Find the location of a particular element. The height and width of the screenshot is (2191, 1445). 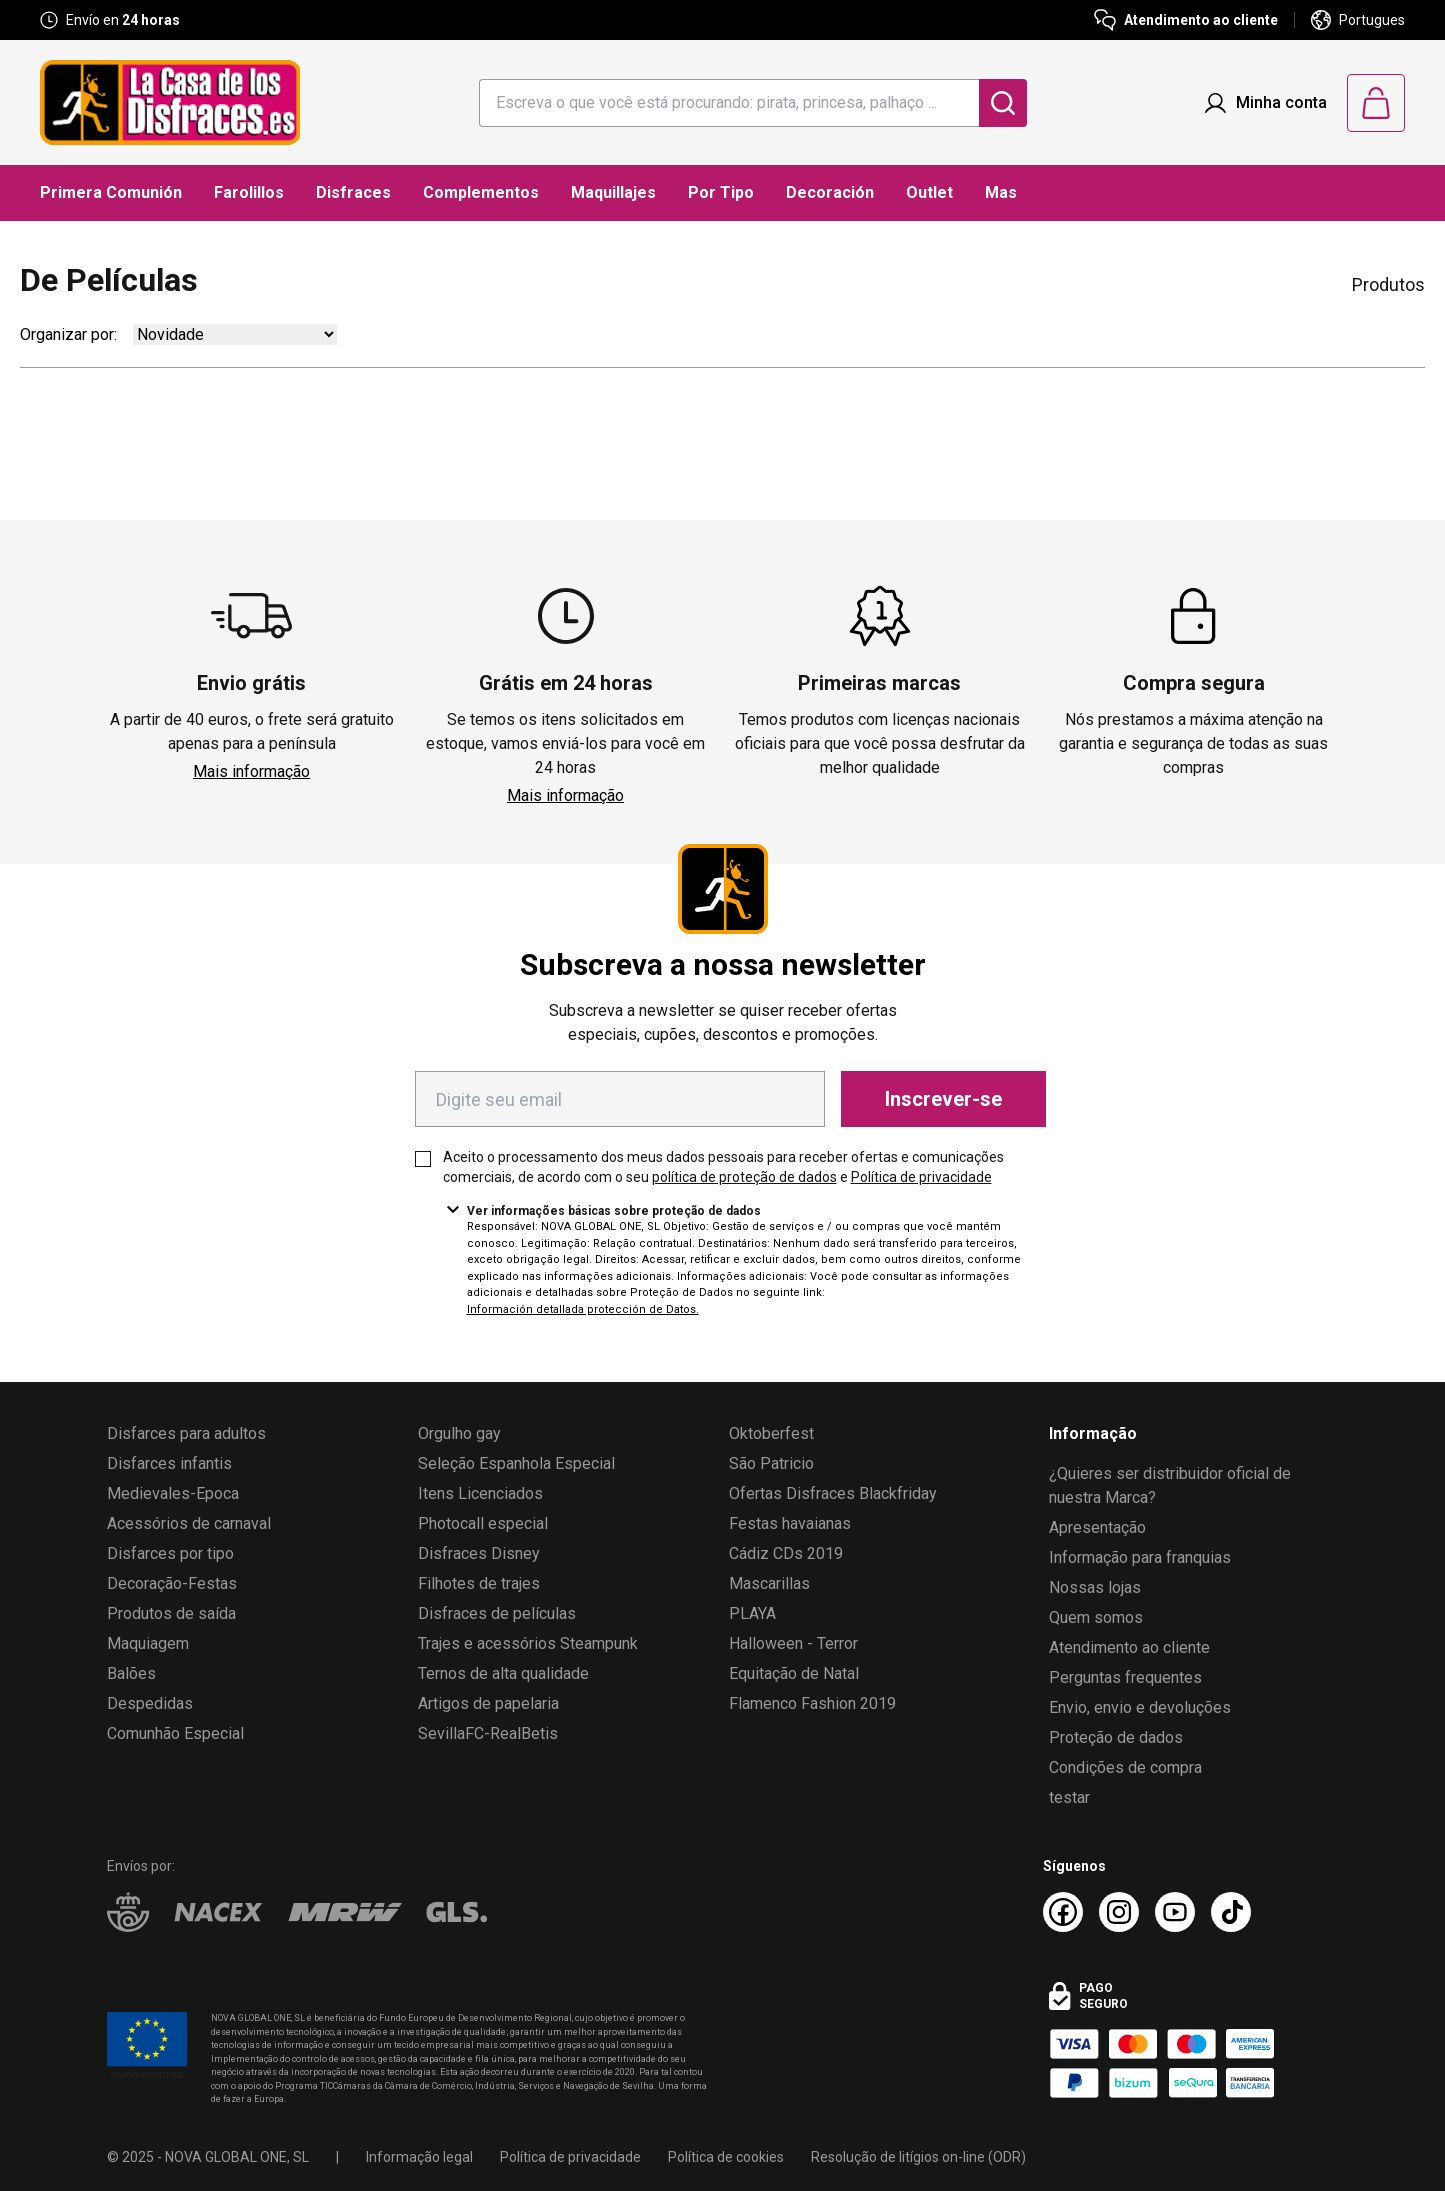

Aceito o processamento dos meus dados pessoais para receber ofertas e comunicações comerciais, de acordo com o seu e is located at coordinates (723, 1167).